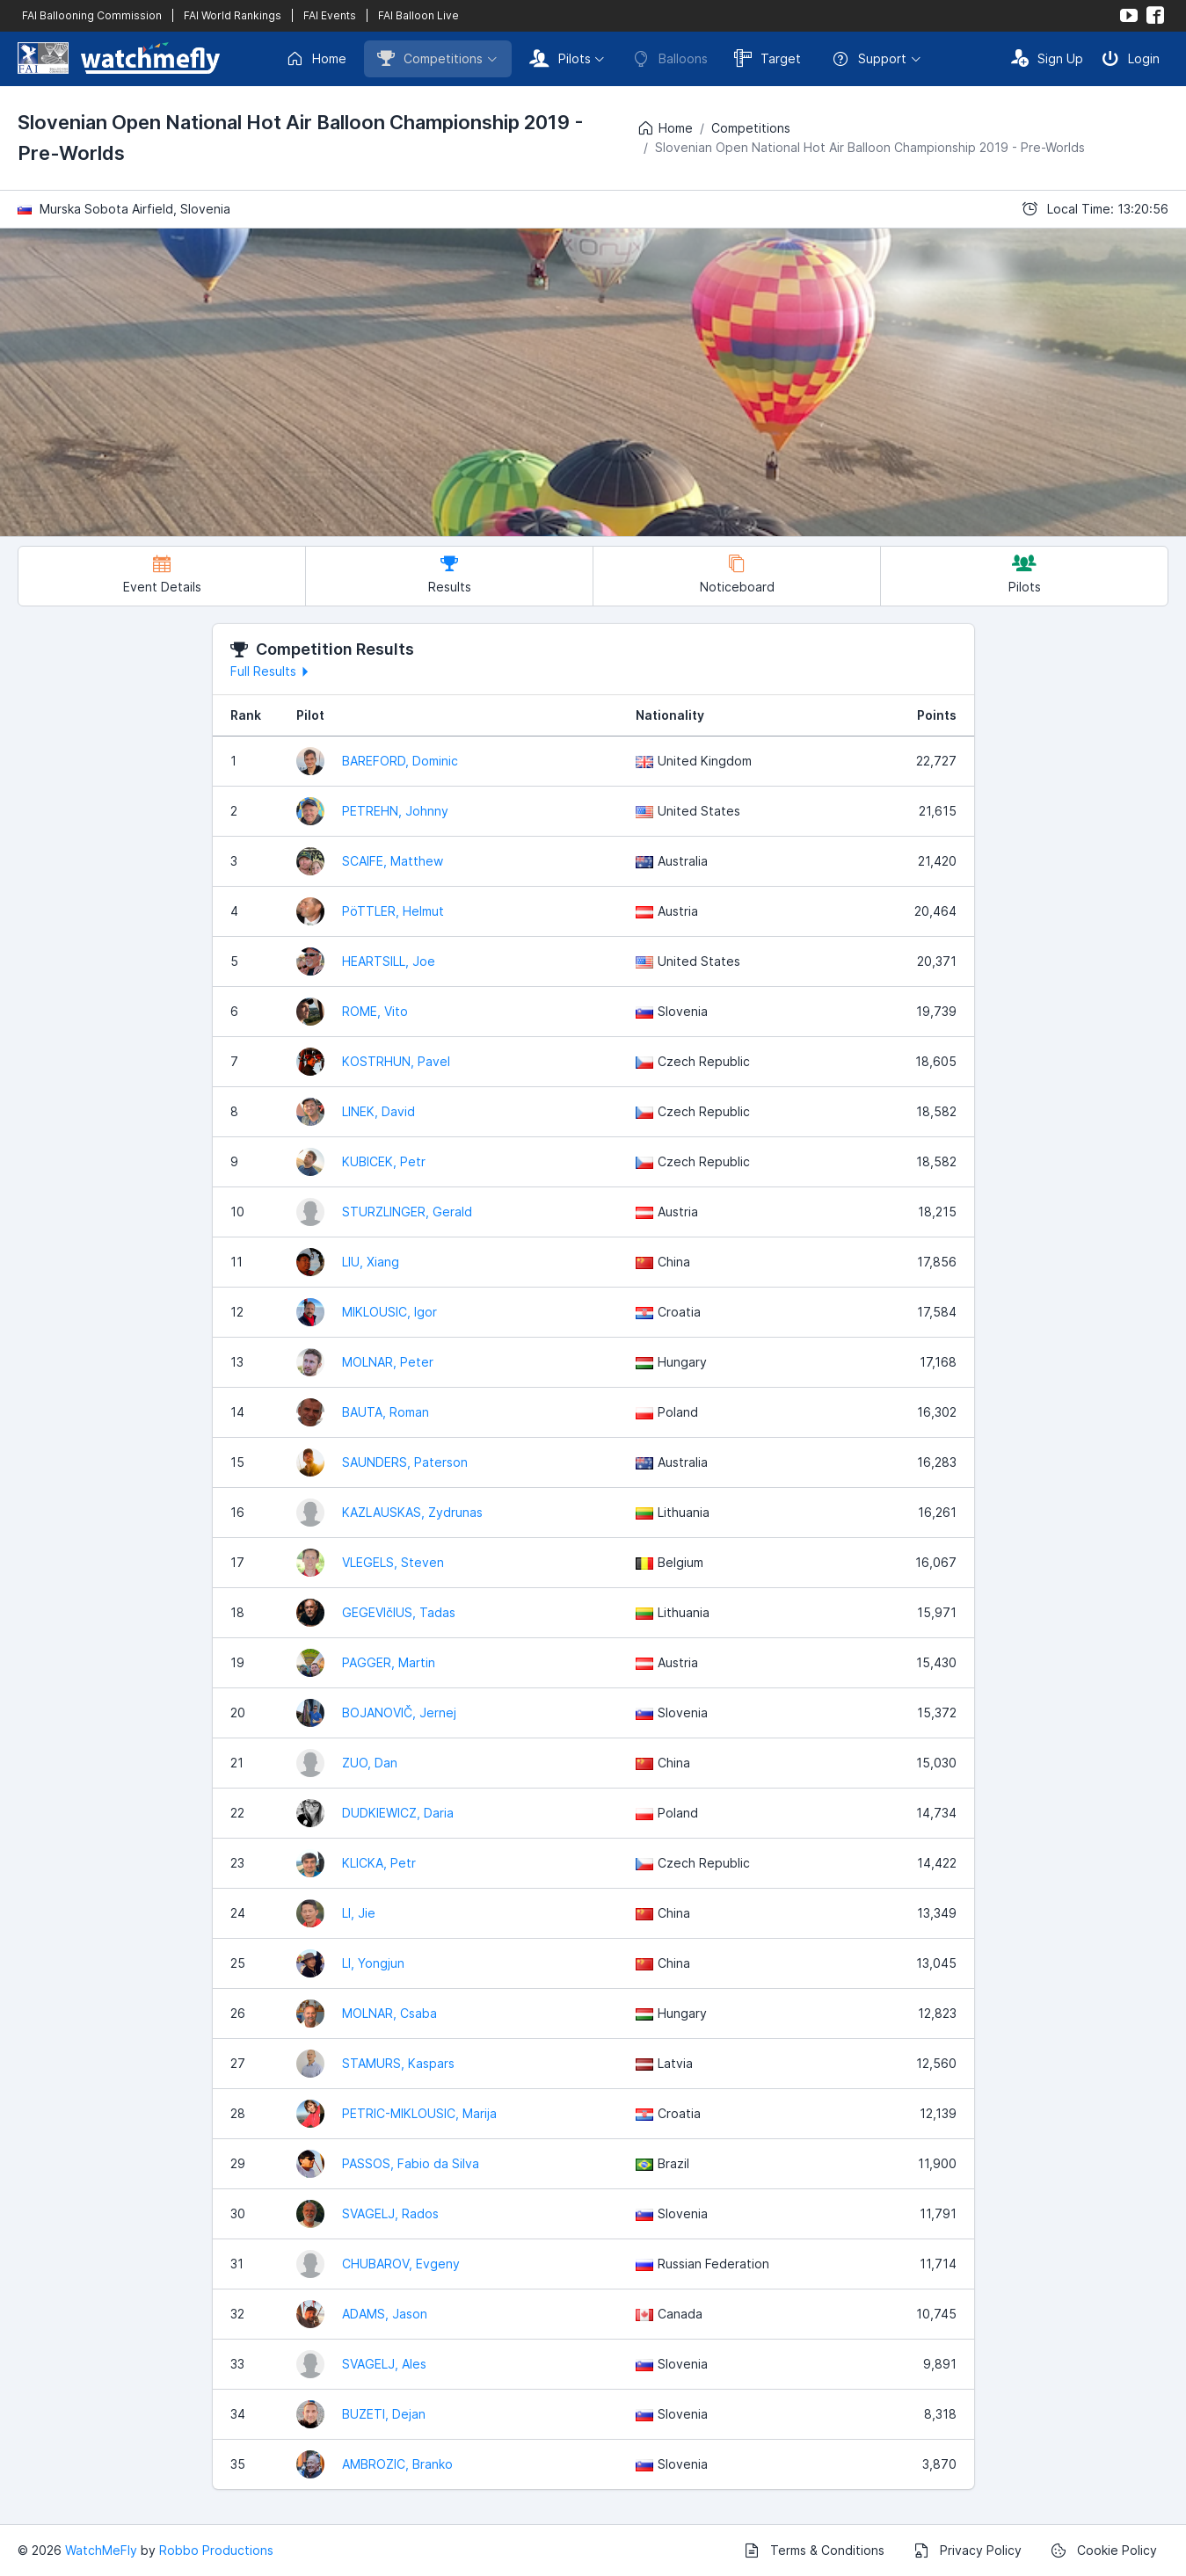 The height and width of the screenshot is (2576, 1186). I want to click on LI, Jie, so click(358, 1912).